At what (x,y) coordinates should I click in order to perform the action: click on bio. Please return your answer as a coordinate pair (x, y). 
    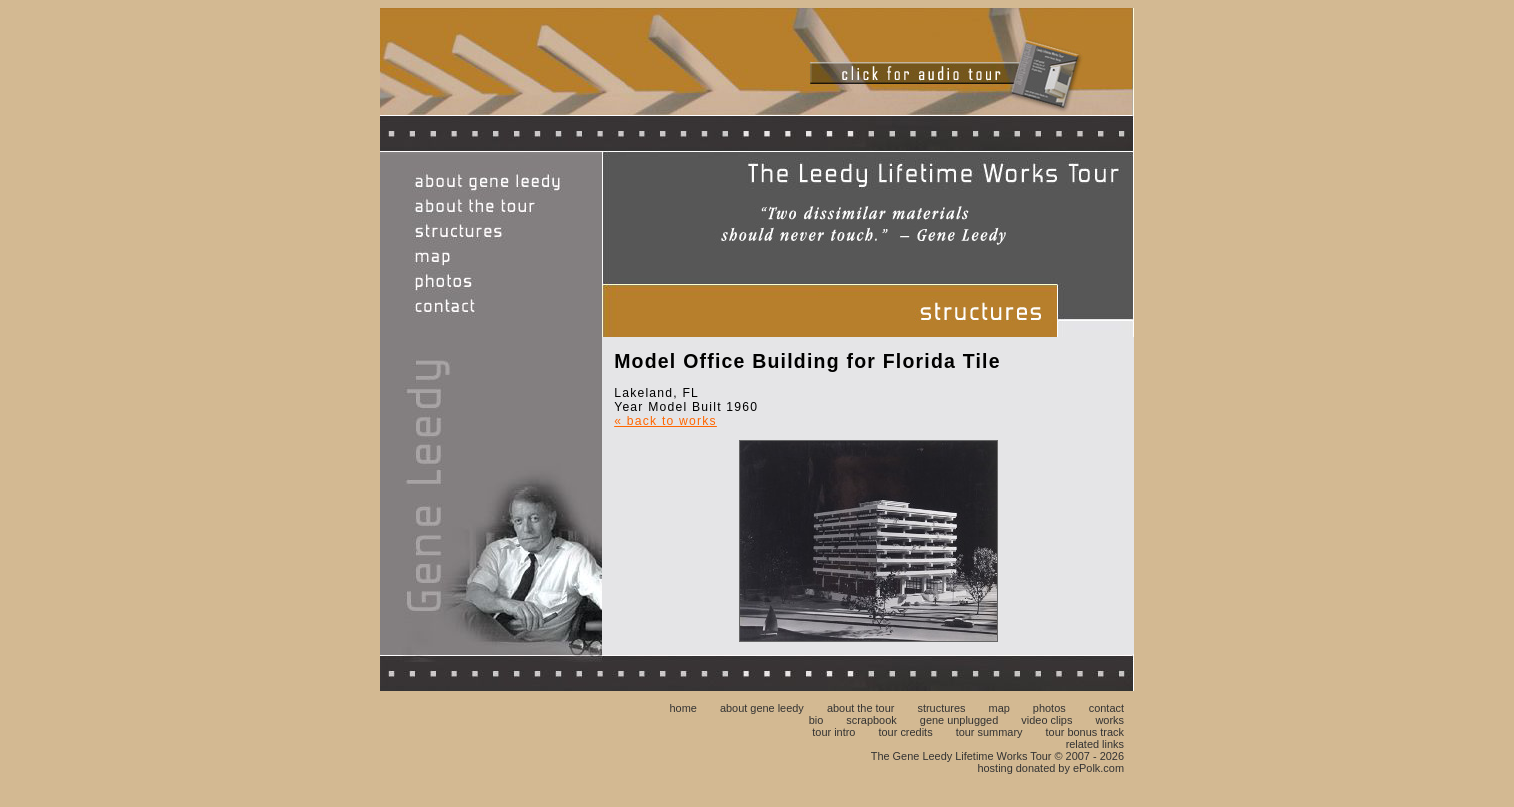
    Looking at the image, I should click on (816, 720).